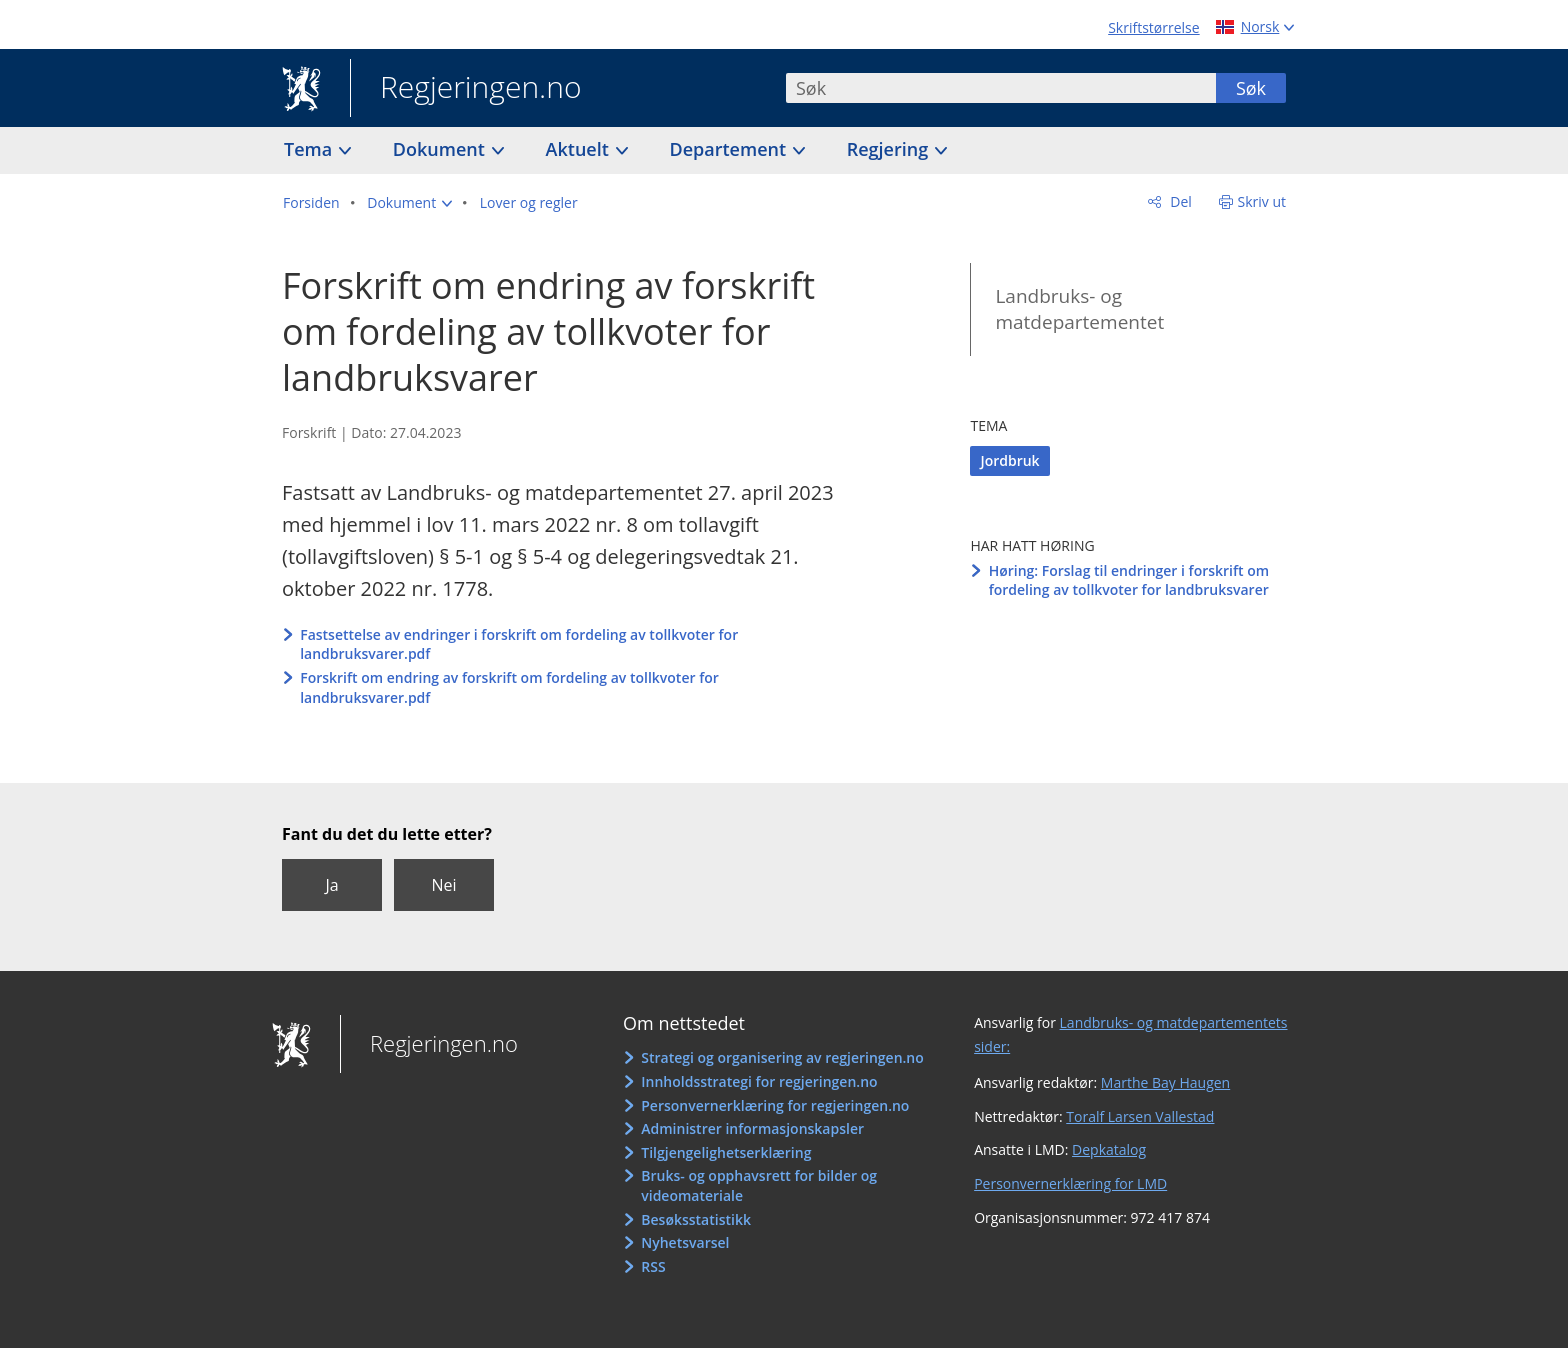 The image size is (1568, 1348). I want to click on Personvernerklæring for LMD, so click(1070, 1183).